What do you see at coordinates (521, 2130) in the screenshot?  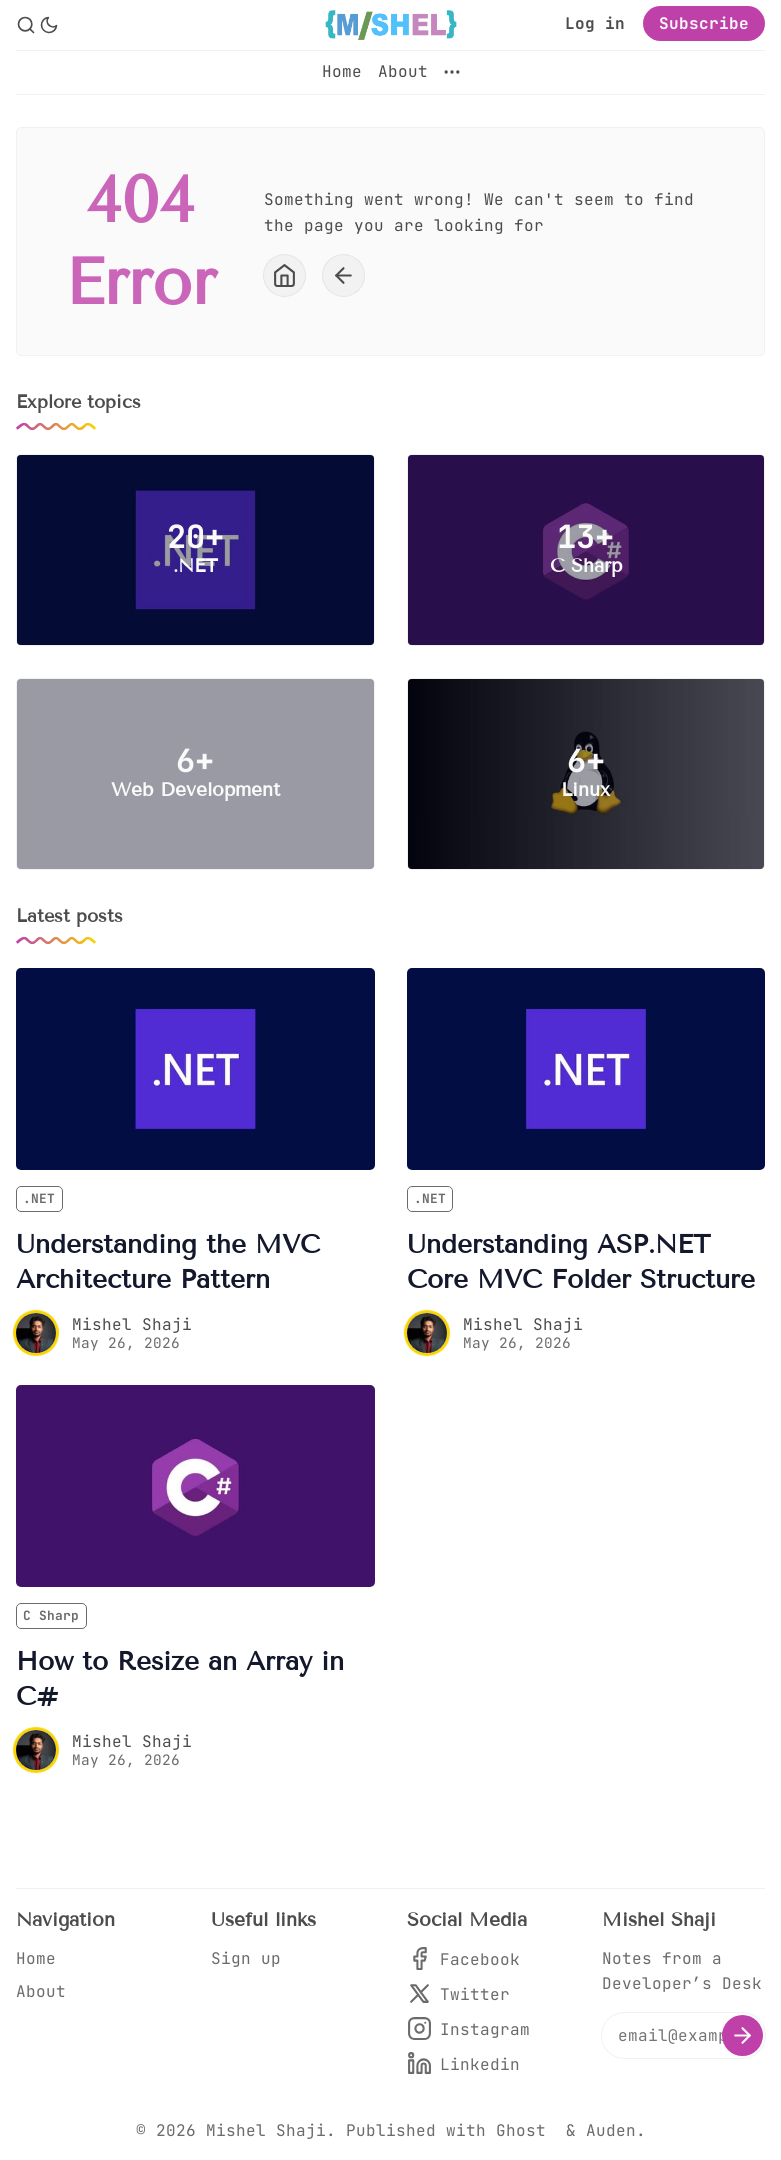 I see `Ghost` at bounding box center [521, 2130].